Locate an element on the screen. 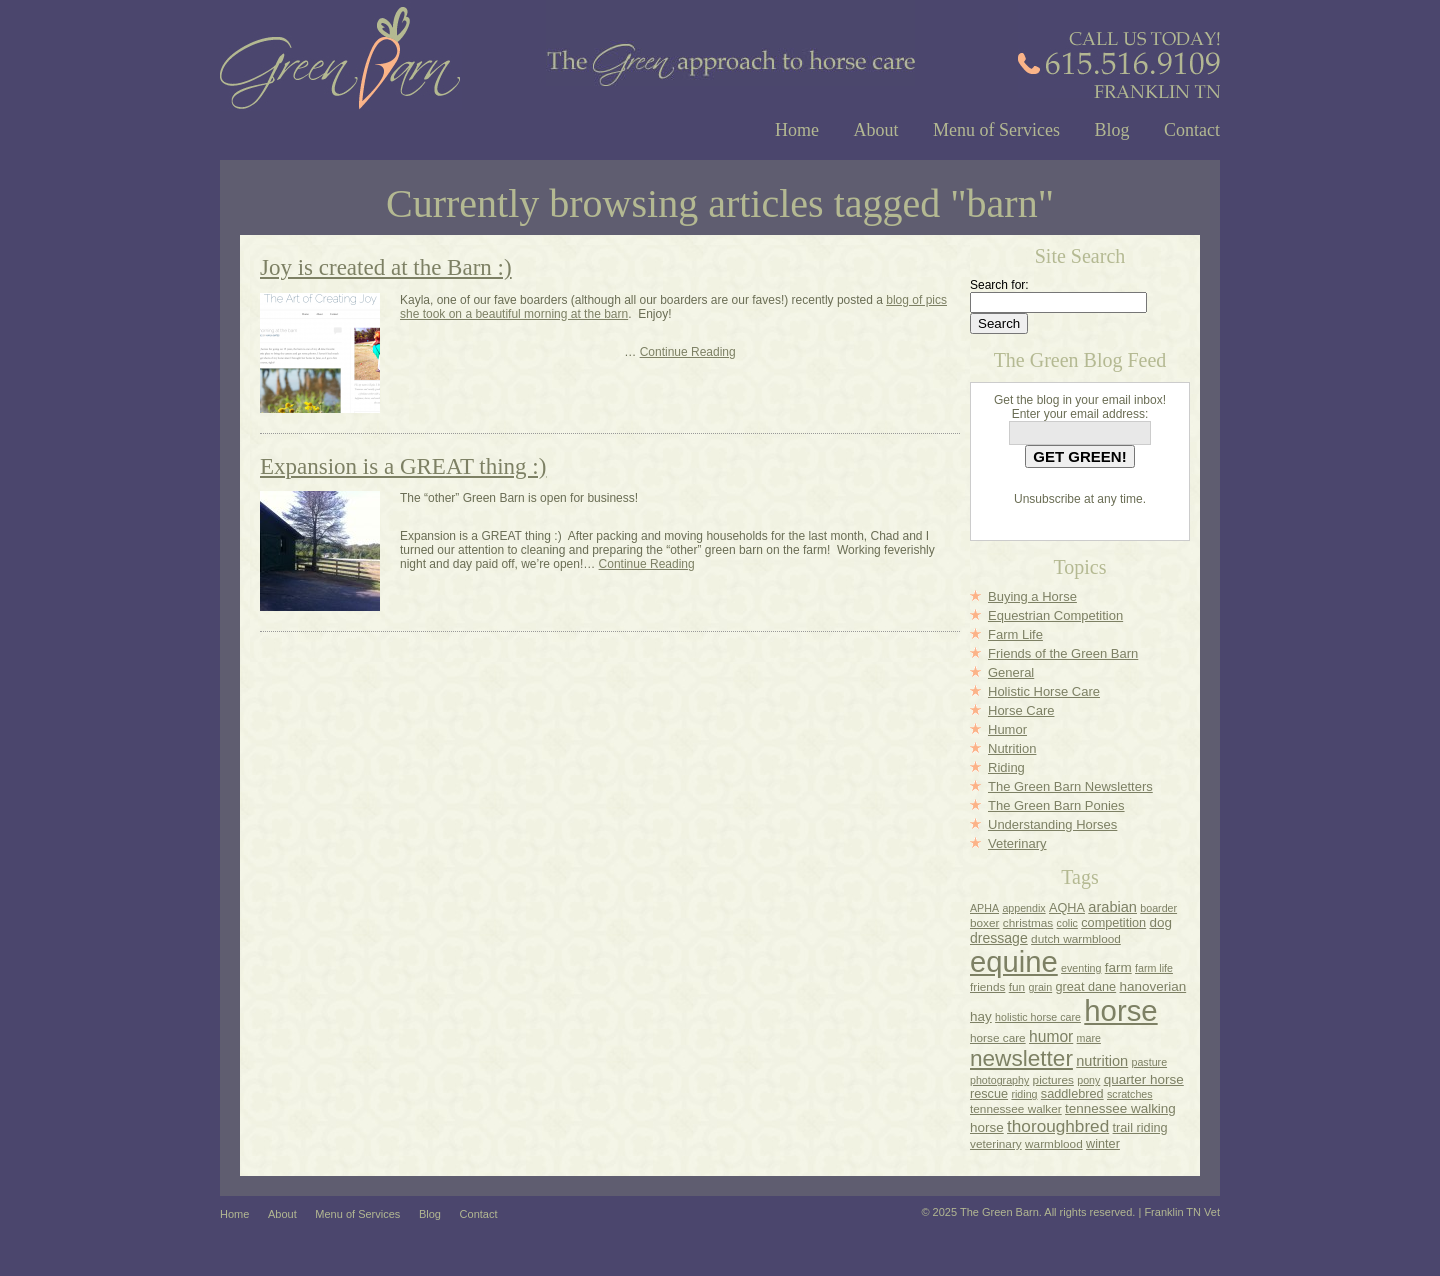 This screenshot has height=1276, width=1440. rescue [rescue (5 items)] is located at coordinates (989, 1094).